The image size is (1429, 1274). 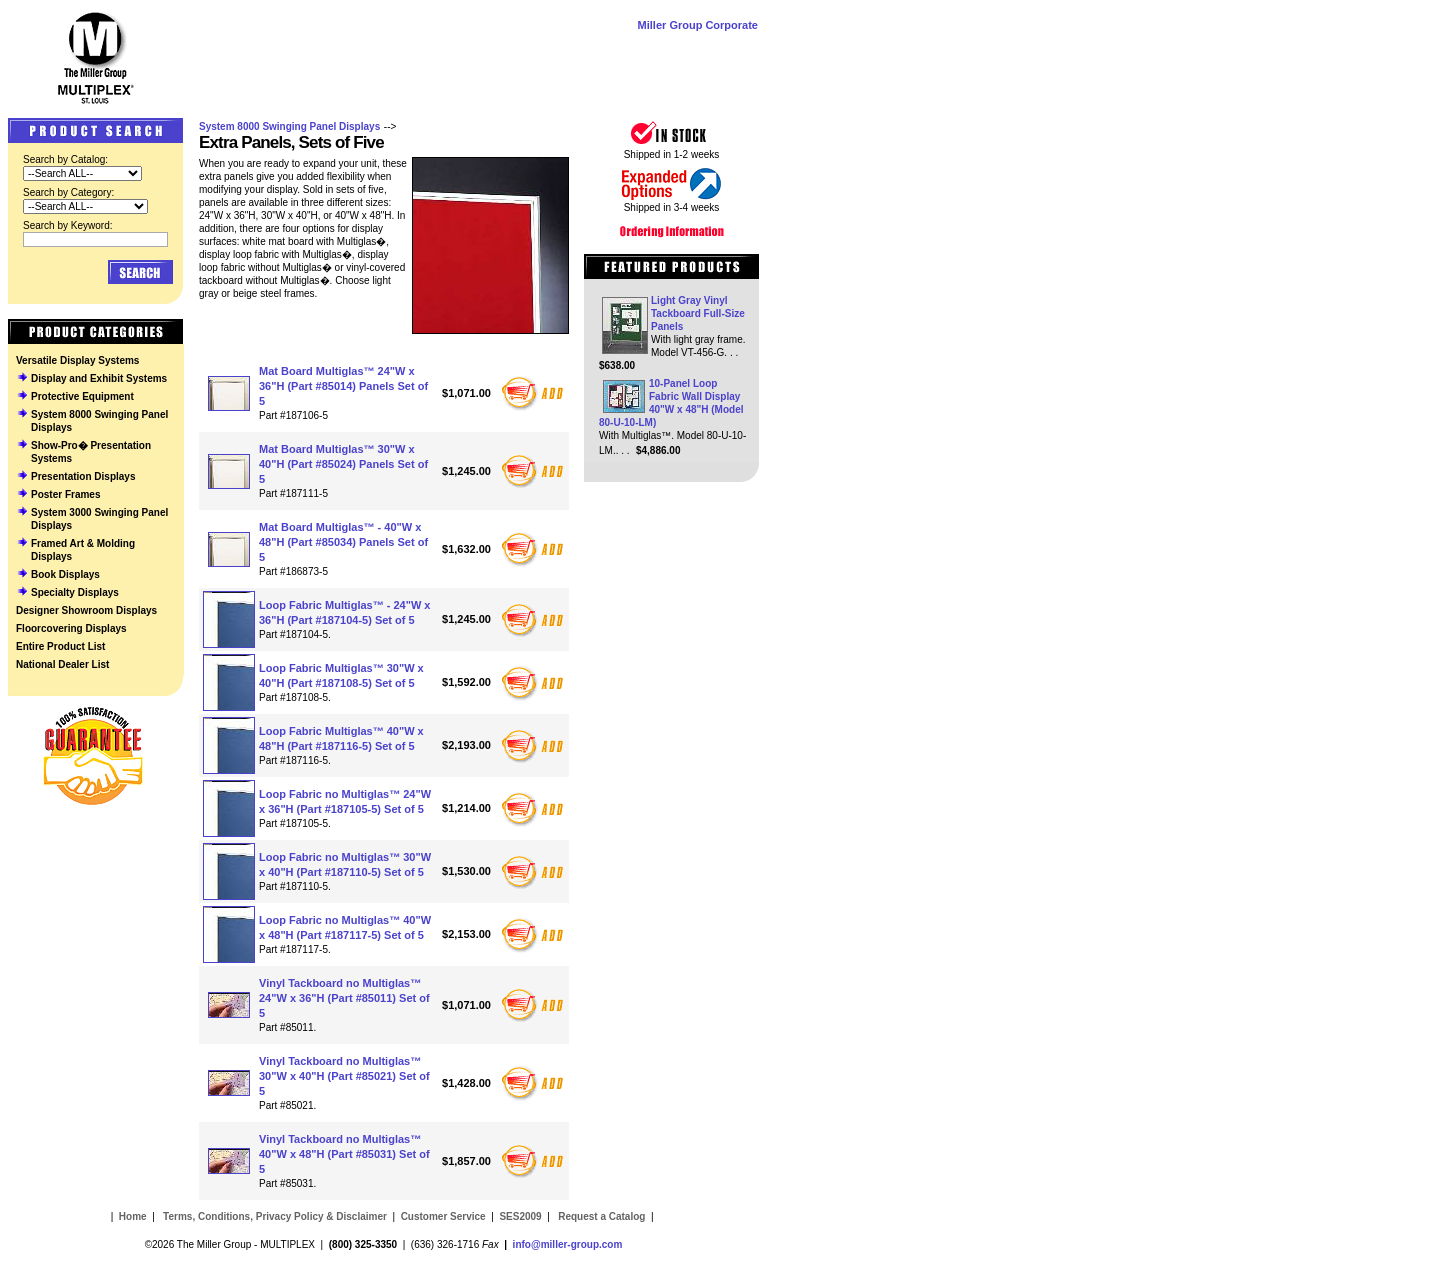 What do you see at coordinates (343, 542) in the screenshot?
I see `Mat Board Multiglas™ - 40"W x 48"H (Part #85034) Panels Set of 5` at bounding box center [343, 542].